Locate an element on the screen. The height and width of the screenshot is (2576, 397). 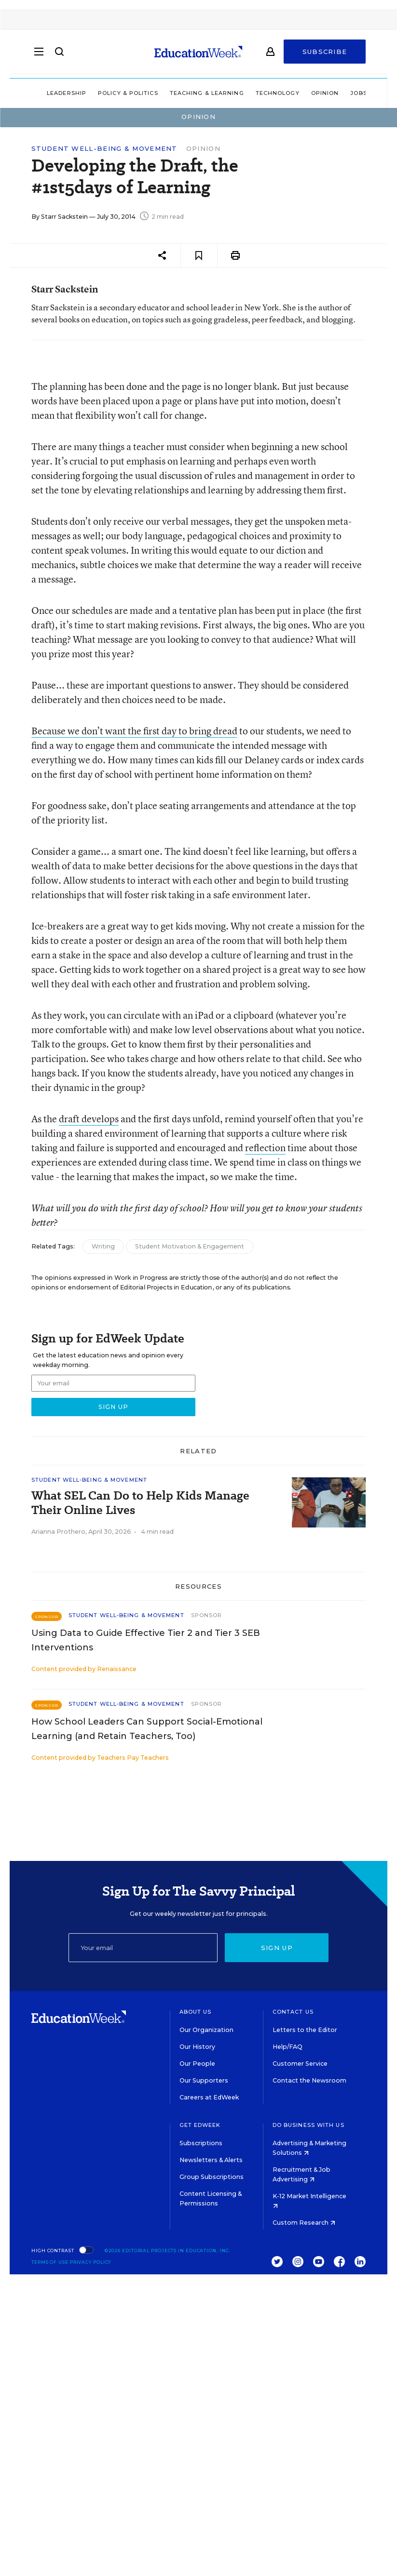
What SEL Can Do to Help Kids Manage Their Online Lives is located at coordinates (140, 1502).